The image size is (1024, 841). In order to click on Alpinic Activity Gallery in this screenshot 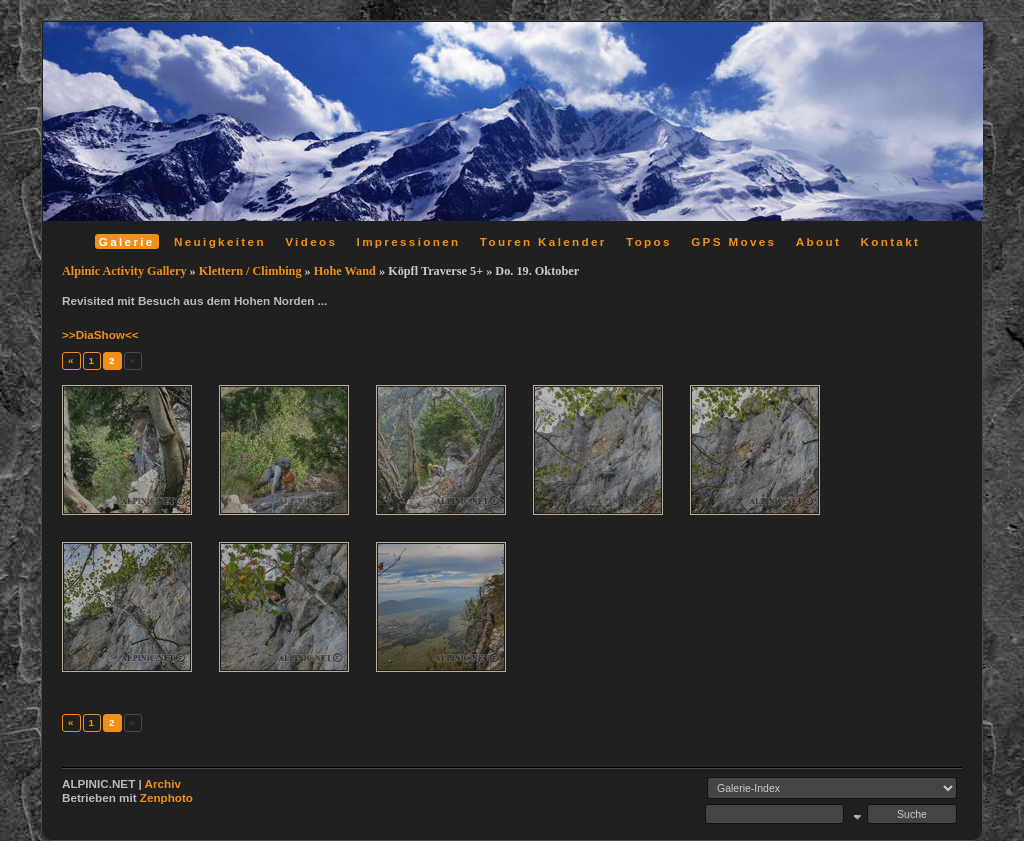, I will do `click(124, 271)`.